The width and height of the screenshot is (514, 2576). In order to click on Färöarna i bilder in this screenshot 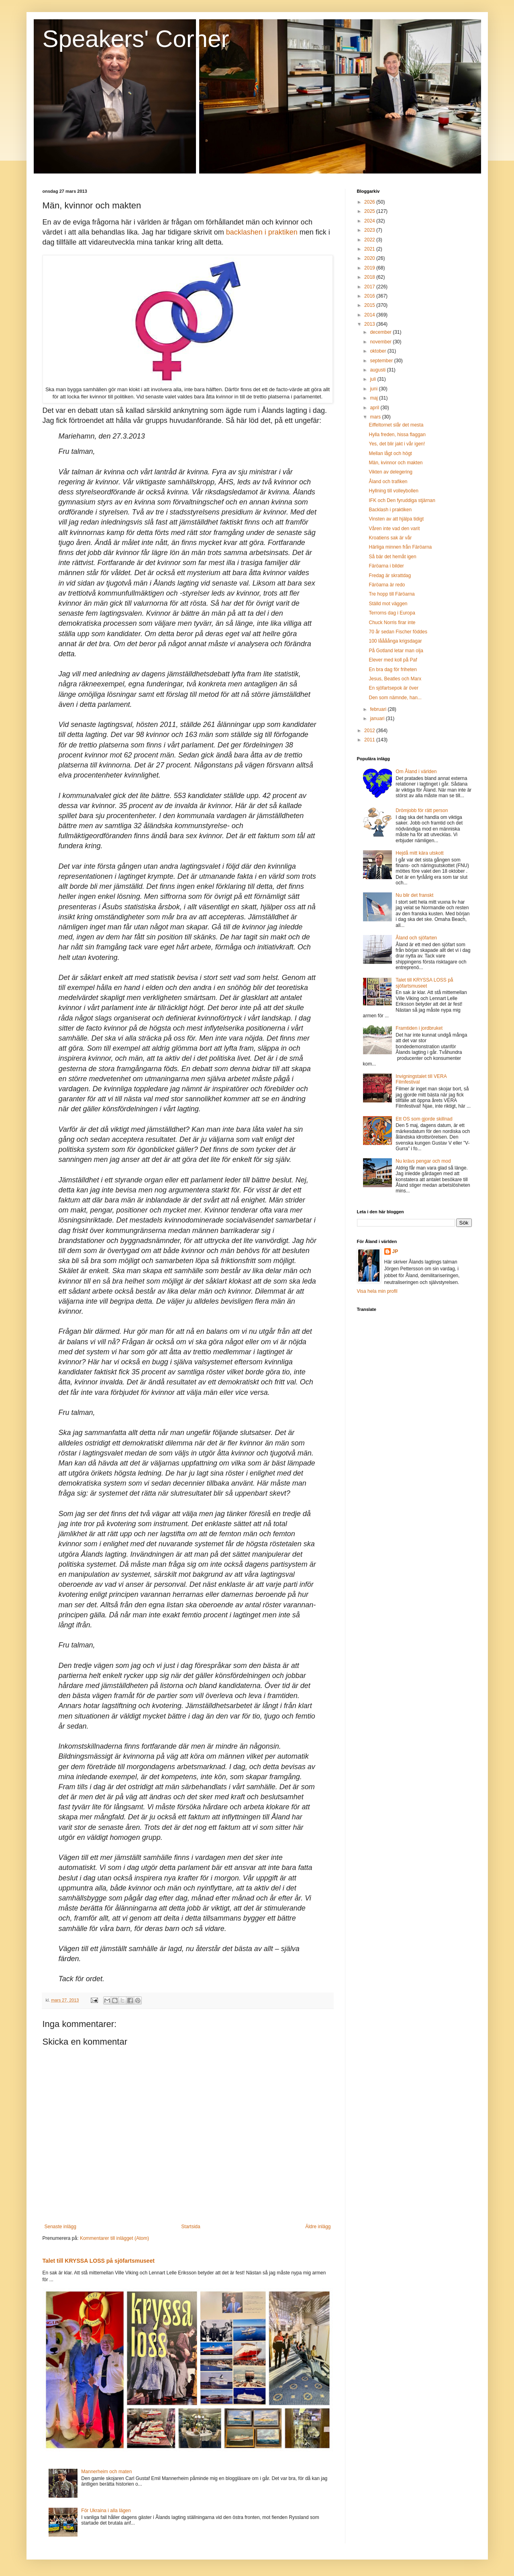, I will do `click(386, 566)`.